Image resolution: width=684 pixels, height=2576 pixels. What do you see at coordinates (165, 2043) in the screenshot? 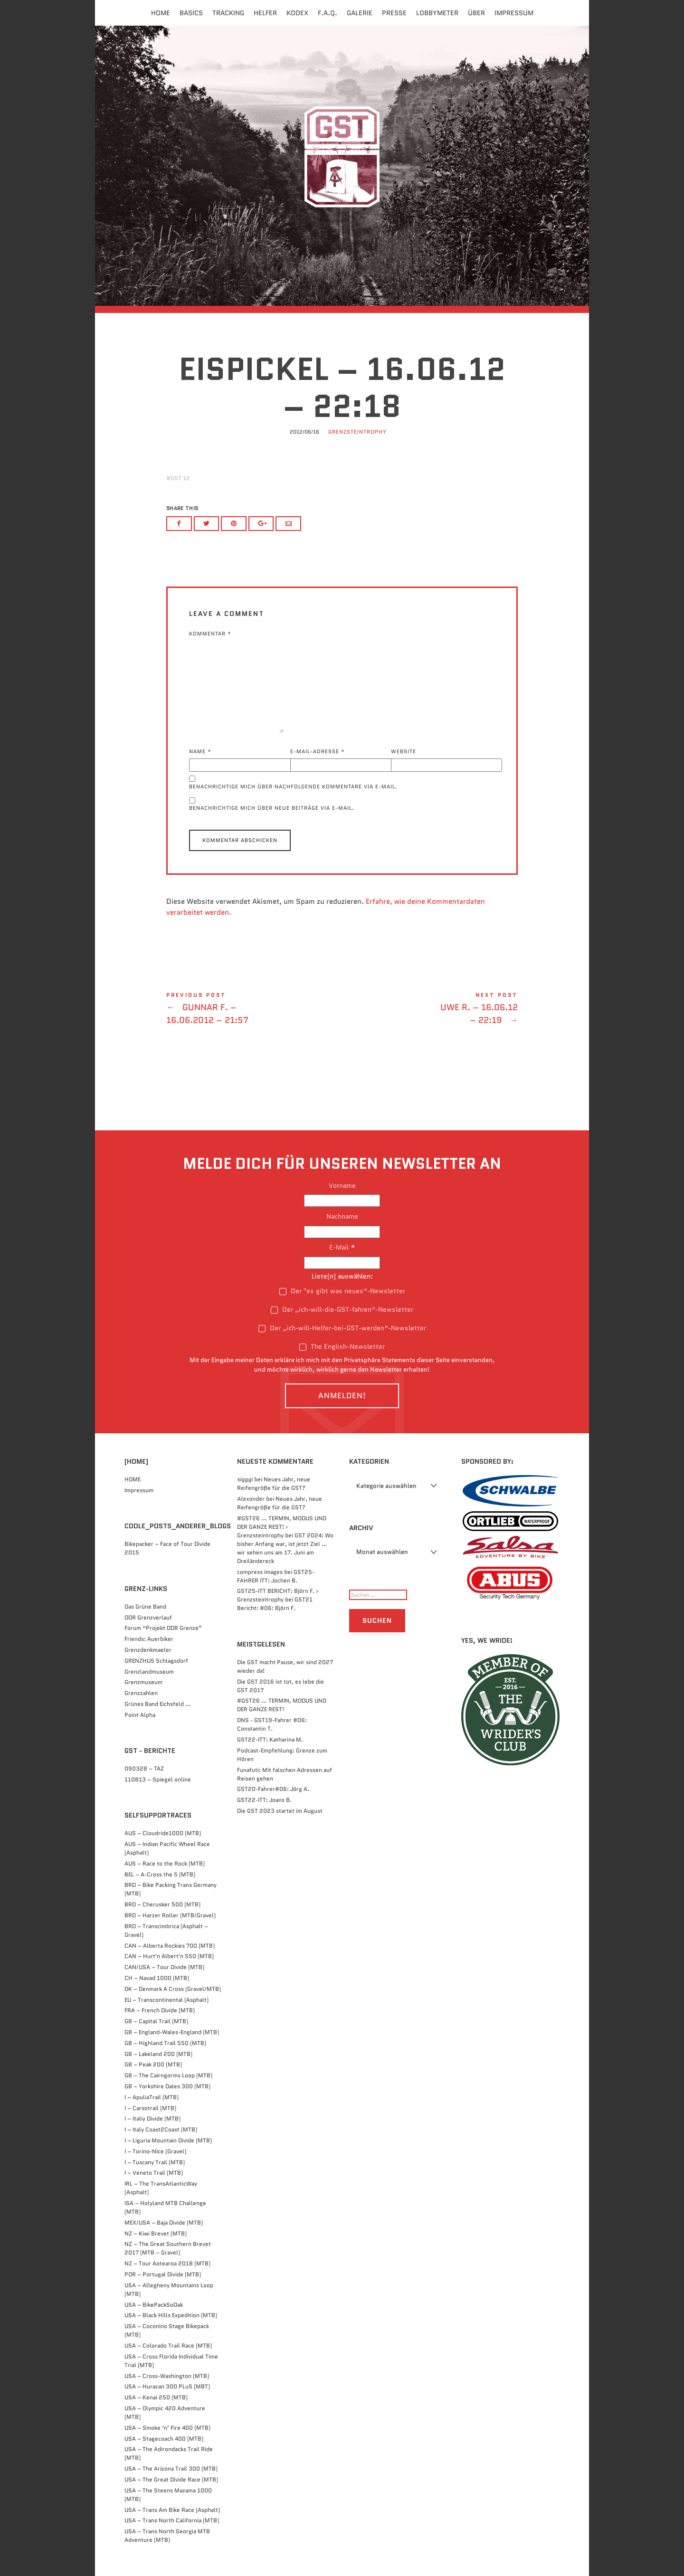
I see `GB – Highland Trail 550 (MTB)` at bounding box center [165, 2043].